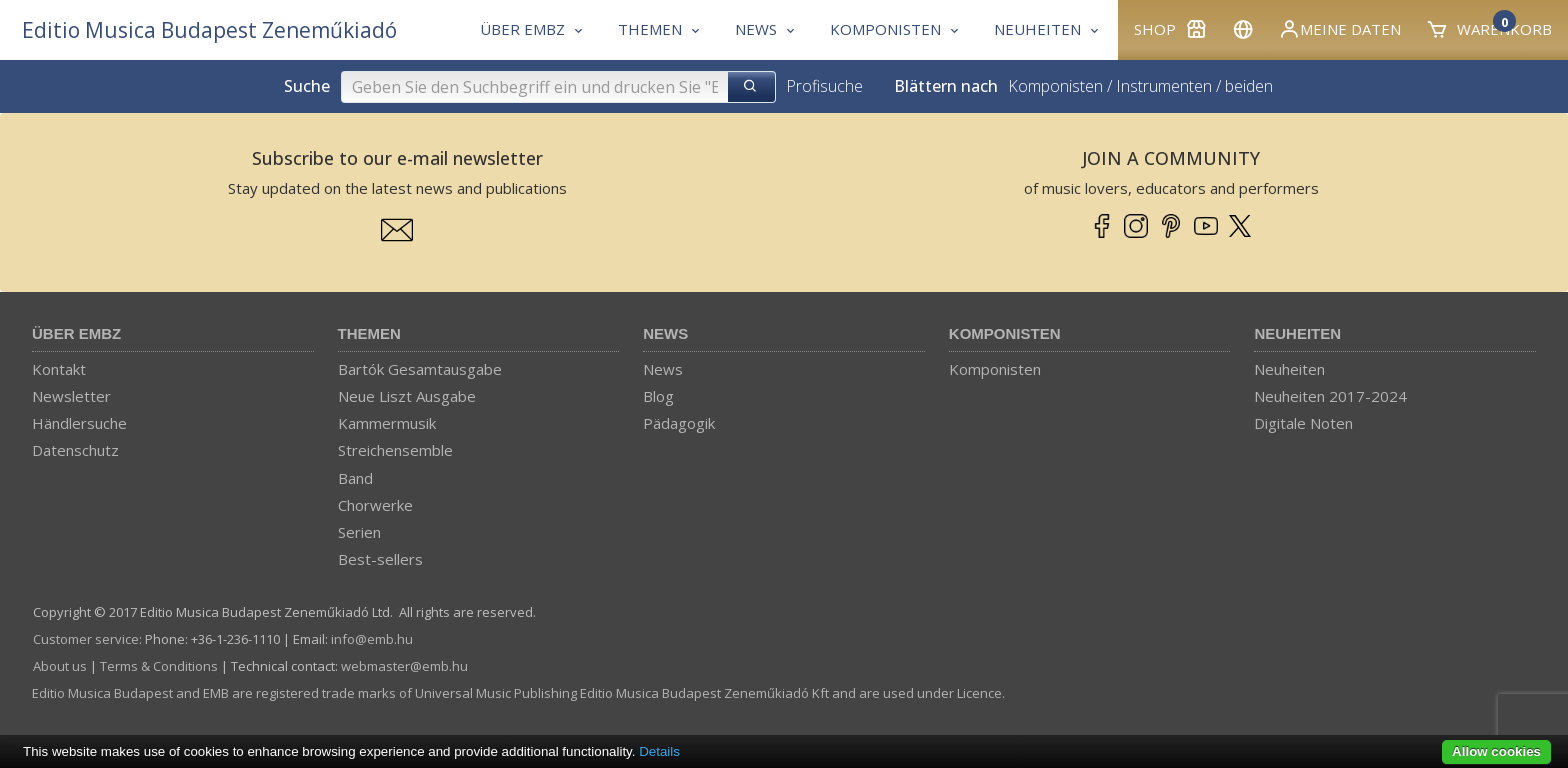 The image size is (1568, 768). Describe the element at coordinates (387, 423) in the screenshot. I see `Kammermusik` at that location.